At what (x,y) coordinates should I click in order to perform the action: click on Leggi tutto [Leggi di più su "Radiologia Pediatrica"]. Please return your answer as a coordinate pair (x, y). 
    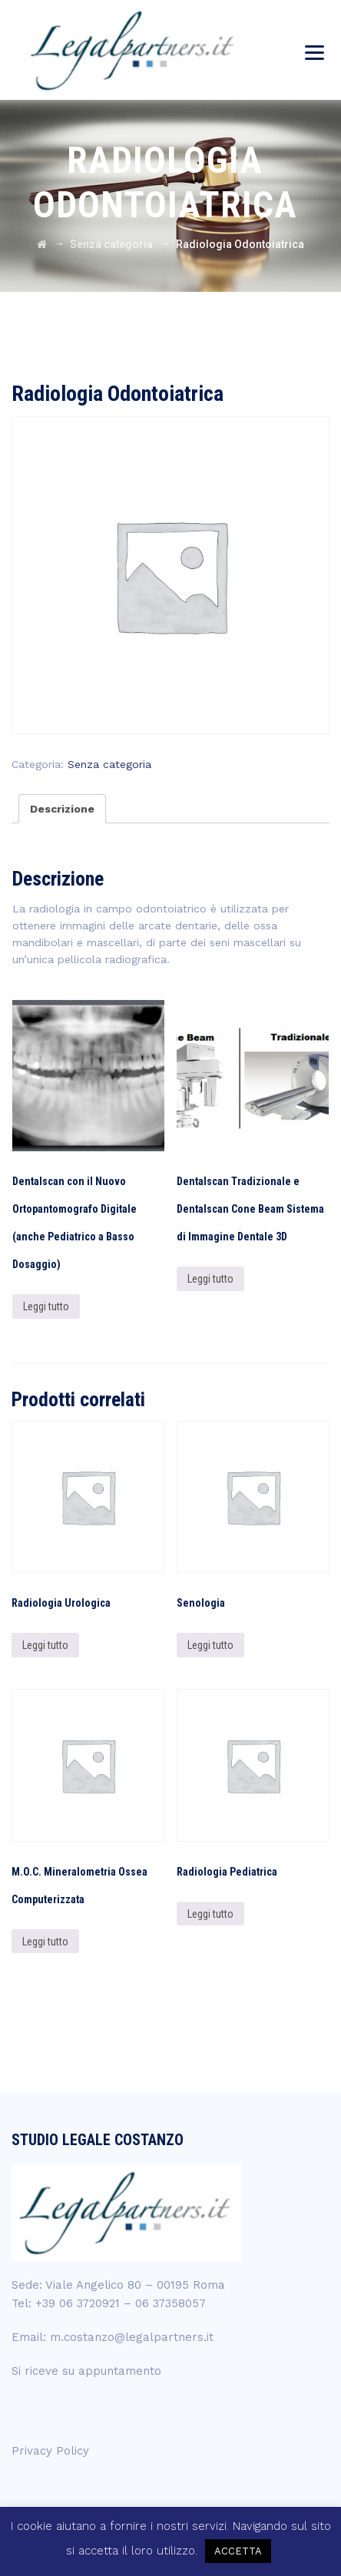
    Looking at the image, I should click on (210, 1914).